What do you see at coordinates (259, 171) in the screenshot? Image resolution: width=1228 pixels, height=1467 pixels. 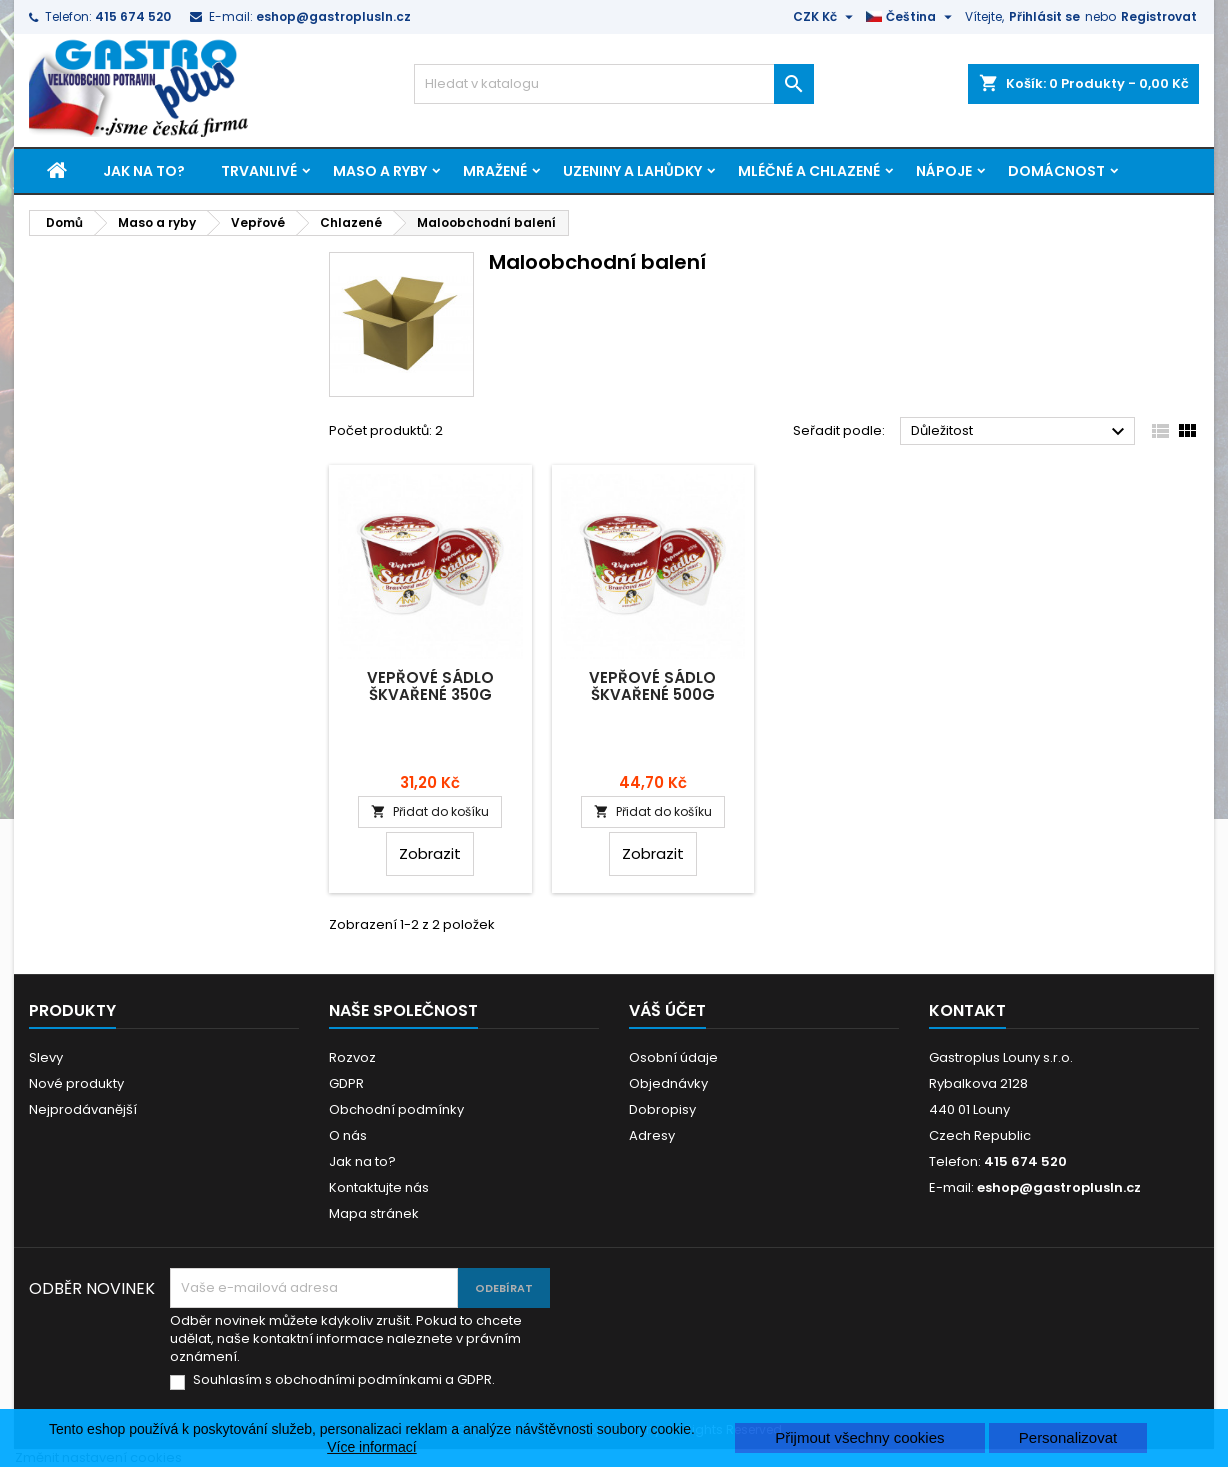 I see `Trvanlivé` at bounding box center [259, 171].